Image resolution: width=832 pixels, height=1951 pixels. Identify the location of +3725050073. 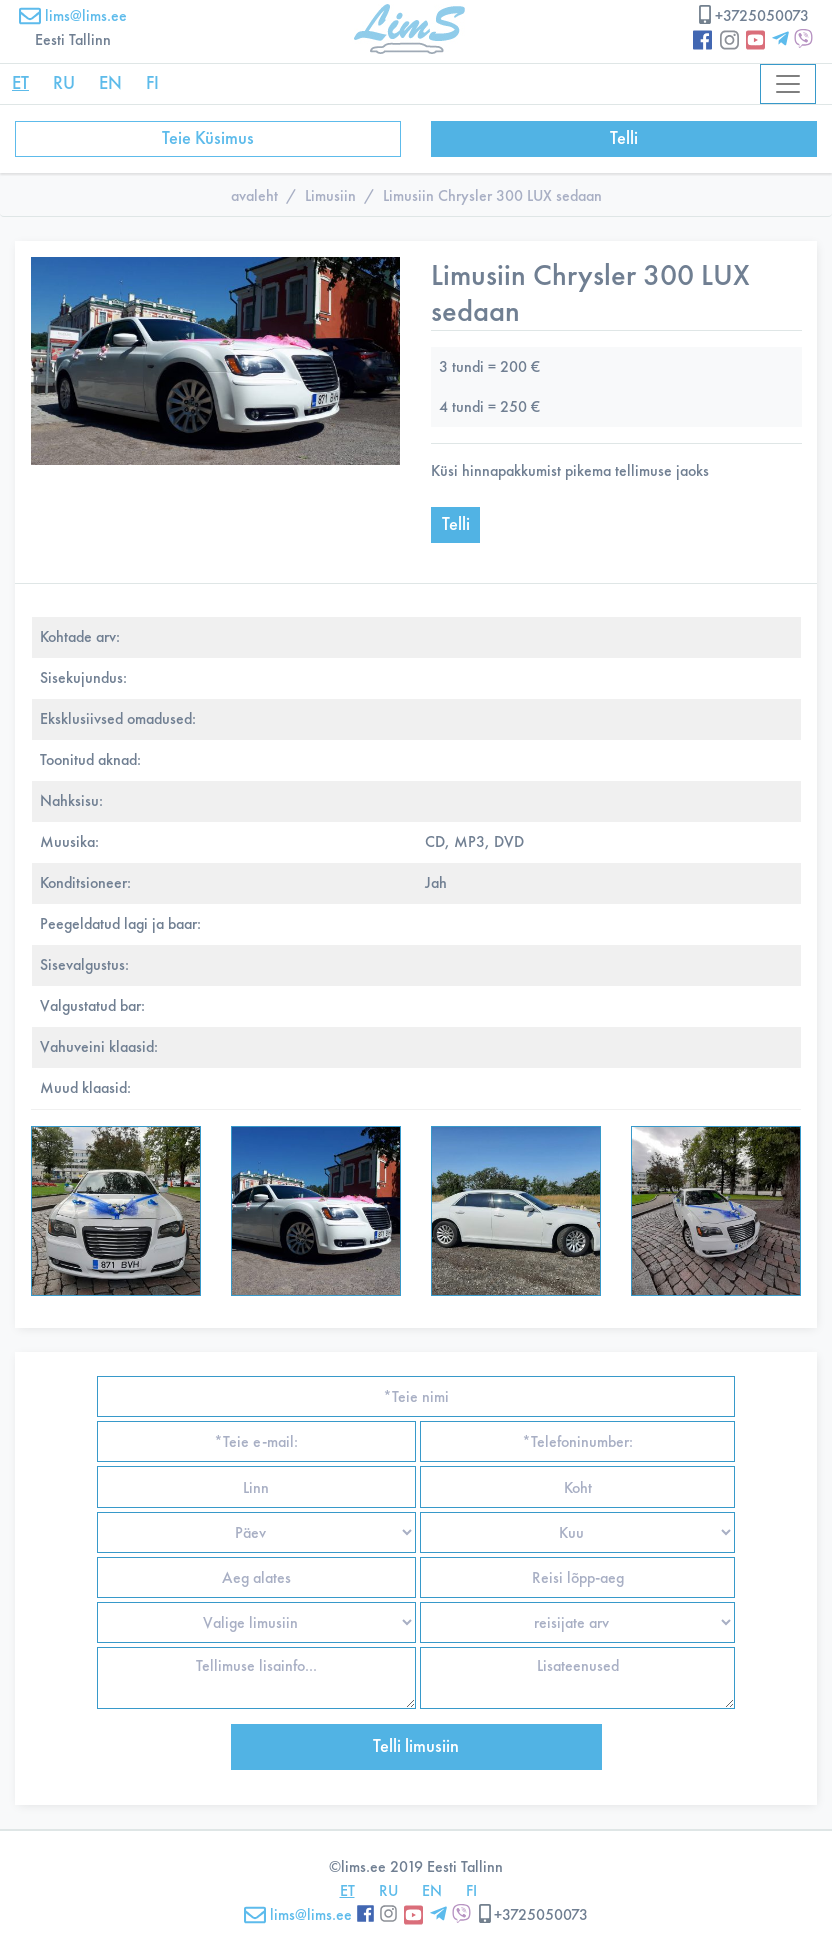
(752, 15).